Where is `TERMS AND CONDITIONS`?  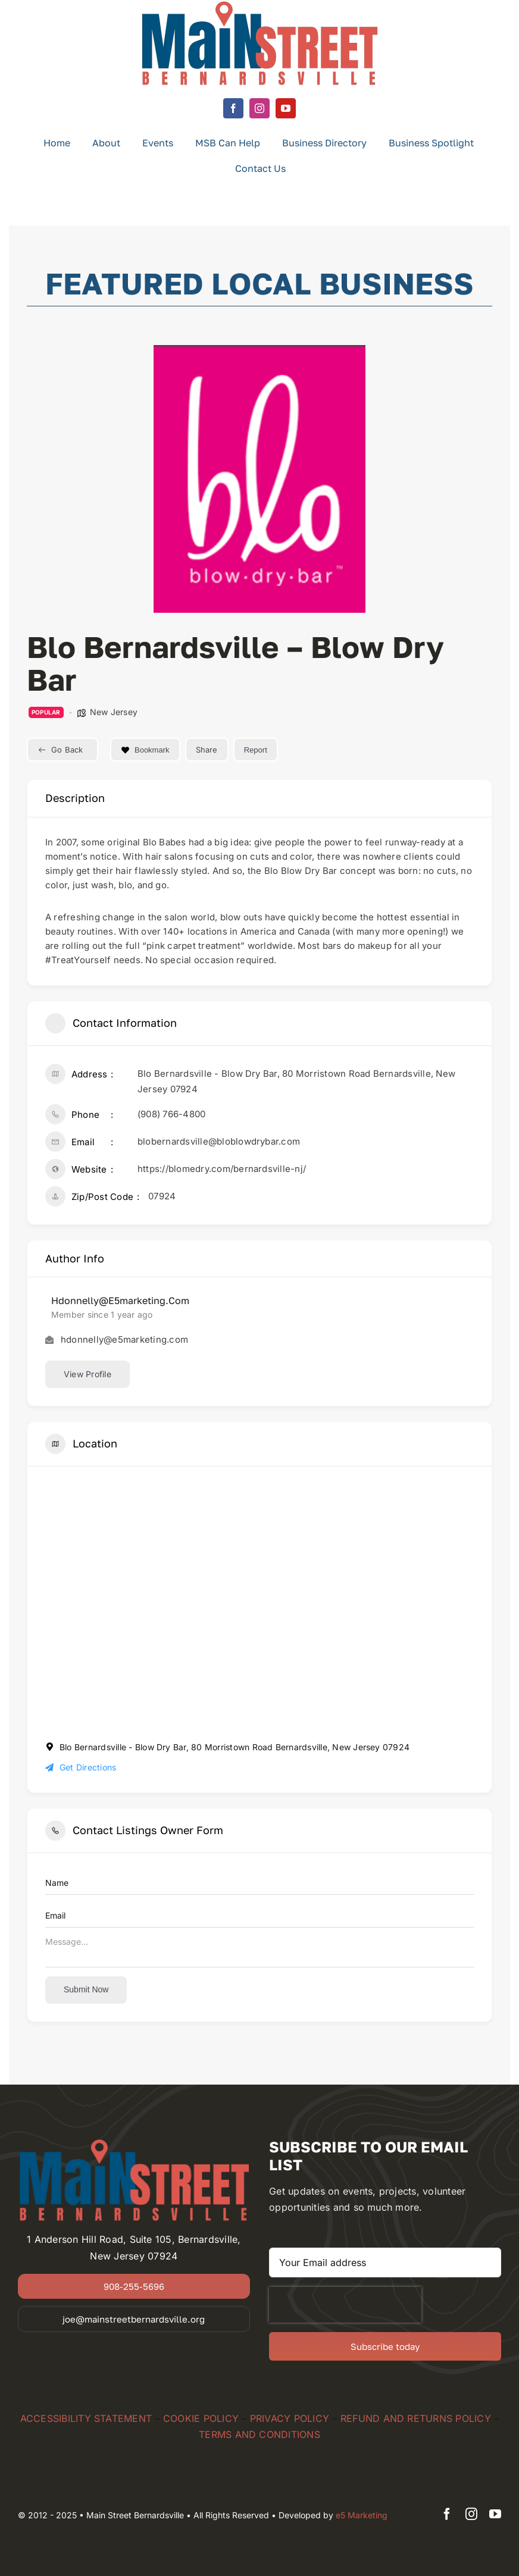
TERMS AND CONDITIONS is located at coordinates (259, 2434).